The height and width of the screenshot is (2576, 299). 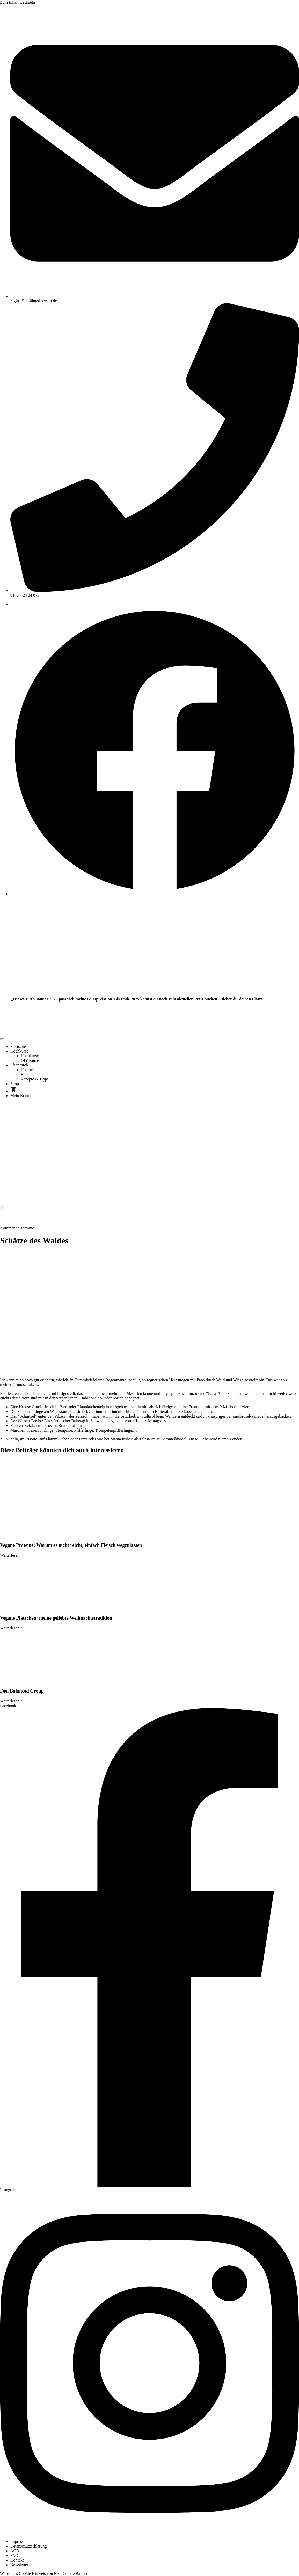 I want to click on Vegane Plätzchen: meine geliebte Weihnachtstradition, so click(x=56, y=1618).